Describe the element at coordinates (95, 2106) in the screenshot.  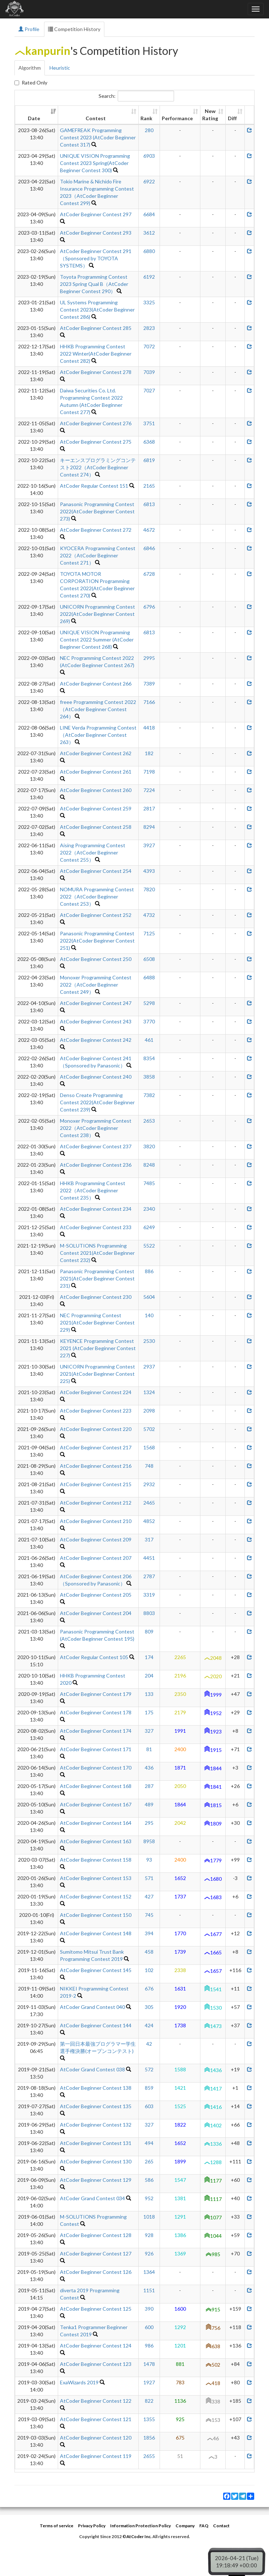
I see `AtCoder Beginner Contest 135` at that location.